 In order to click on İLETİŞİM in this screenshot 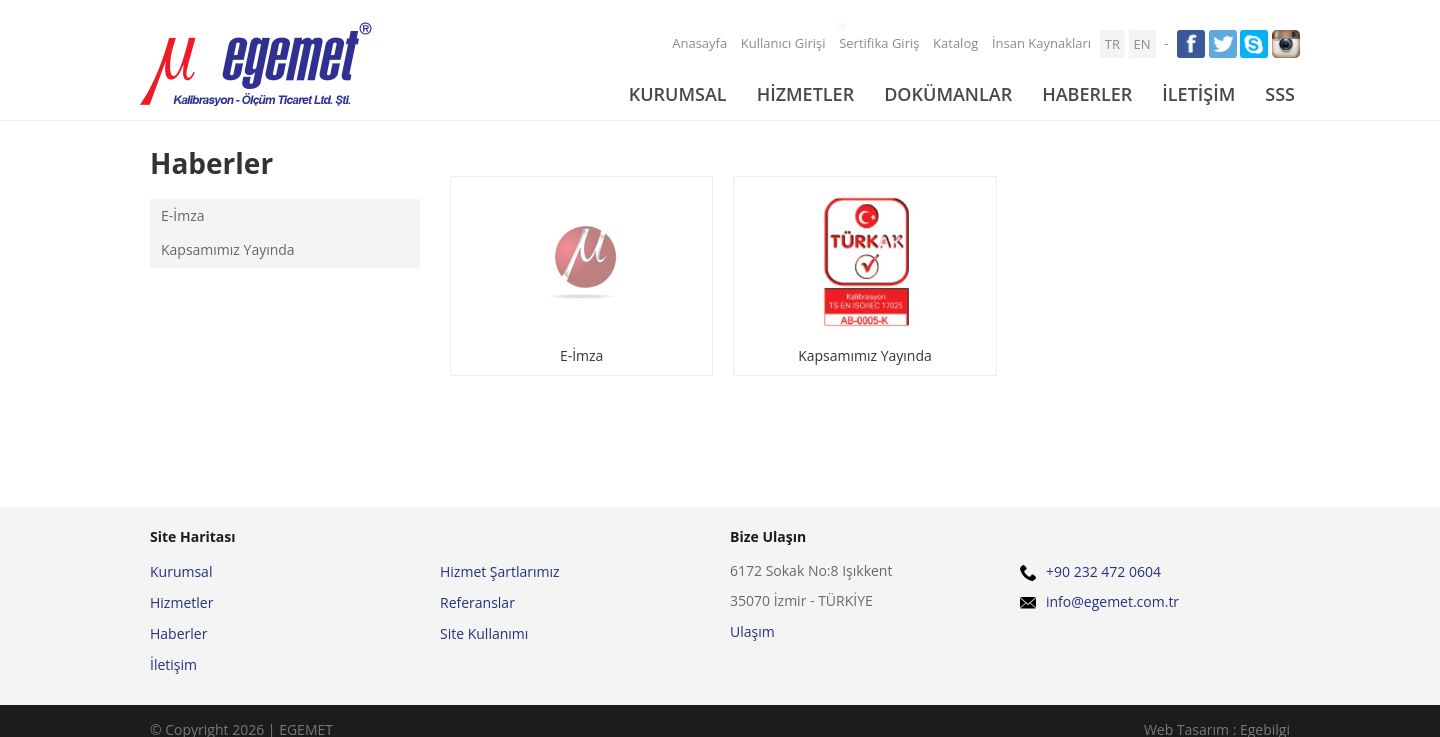, I will do `click(1198, 94)`.